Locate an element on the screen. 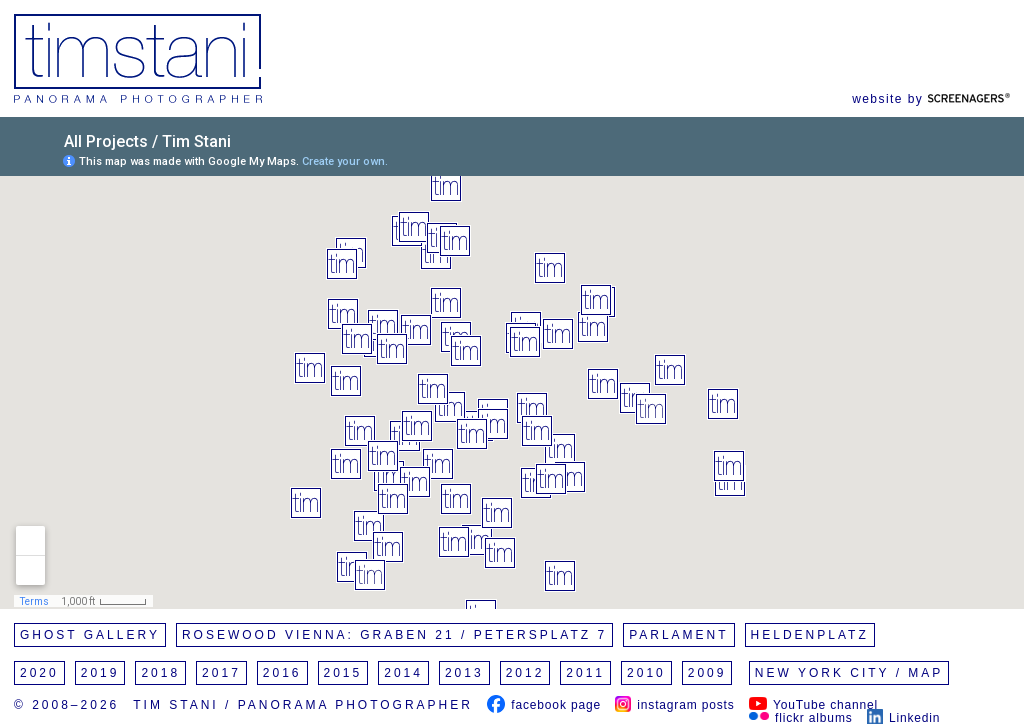  Ghost Gallery is located at coordinates (90, 635).